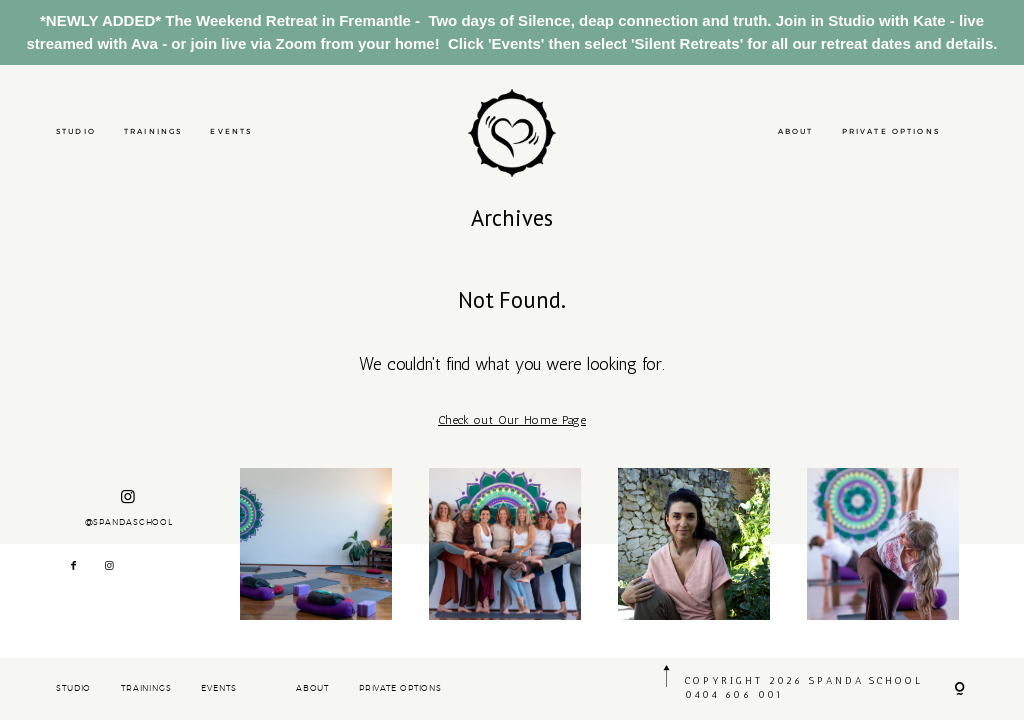 The width and height of the screenshot is (1024, 720). What do you see at coordinates (153, 131) in the screenshot?
I see `TRAININGS` at bounding box center [153, 131].